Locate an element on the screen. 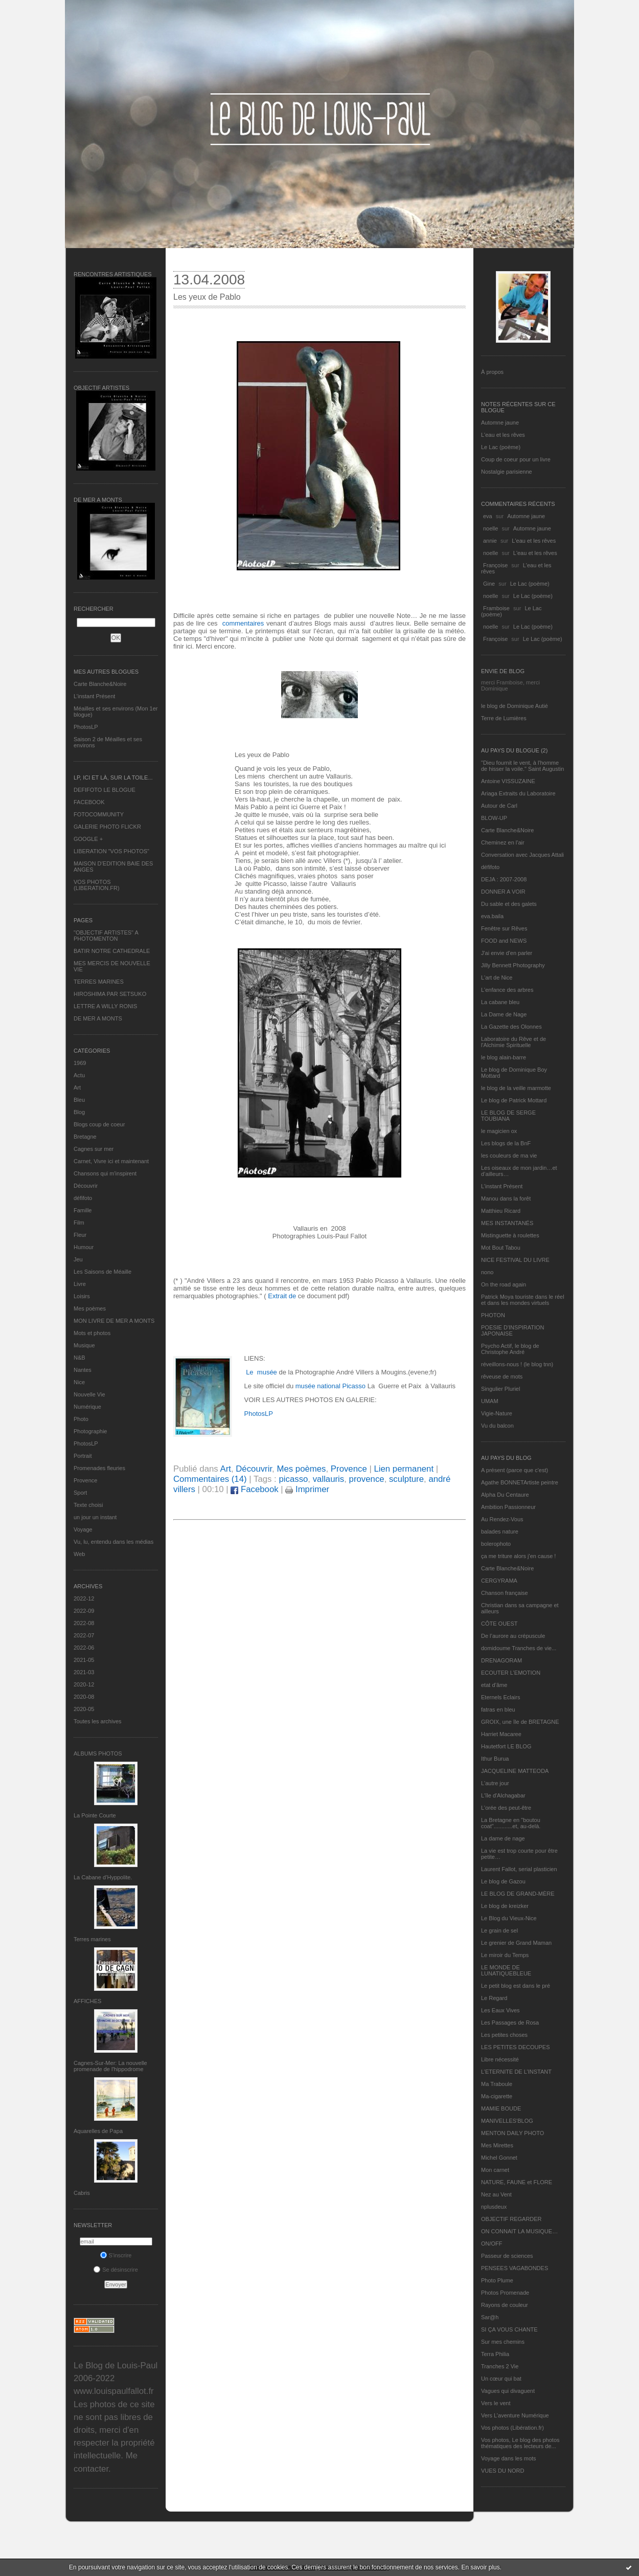 Image resolution: width=639 pixels, height=2576 pixels. Fenêtre sur Rêves is located at coordinates (504, 928).